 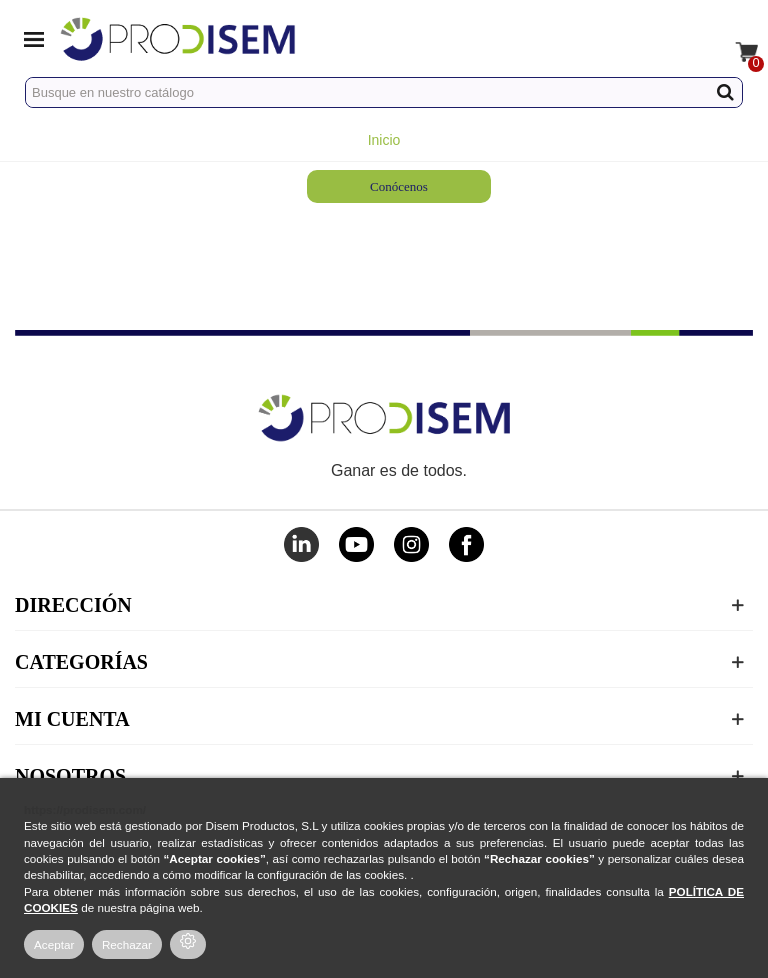 What do you see at coordinates (85, 809) in the screenshot?
I see `https://prodisem.com/` at bounding box center [85, 809].